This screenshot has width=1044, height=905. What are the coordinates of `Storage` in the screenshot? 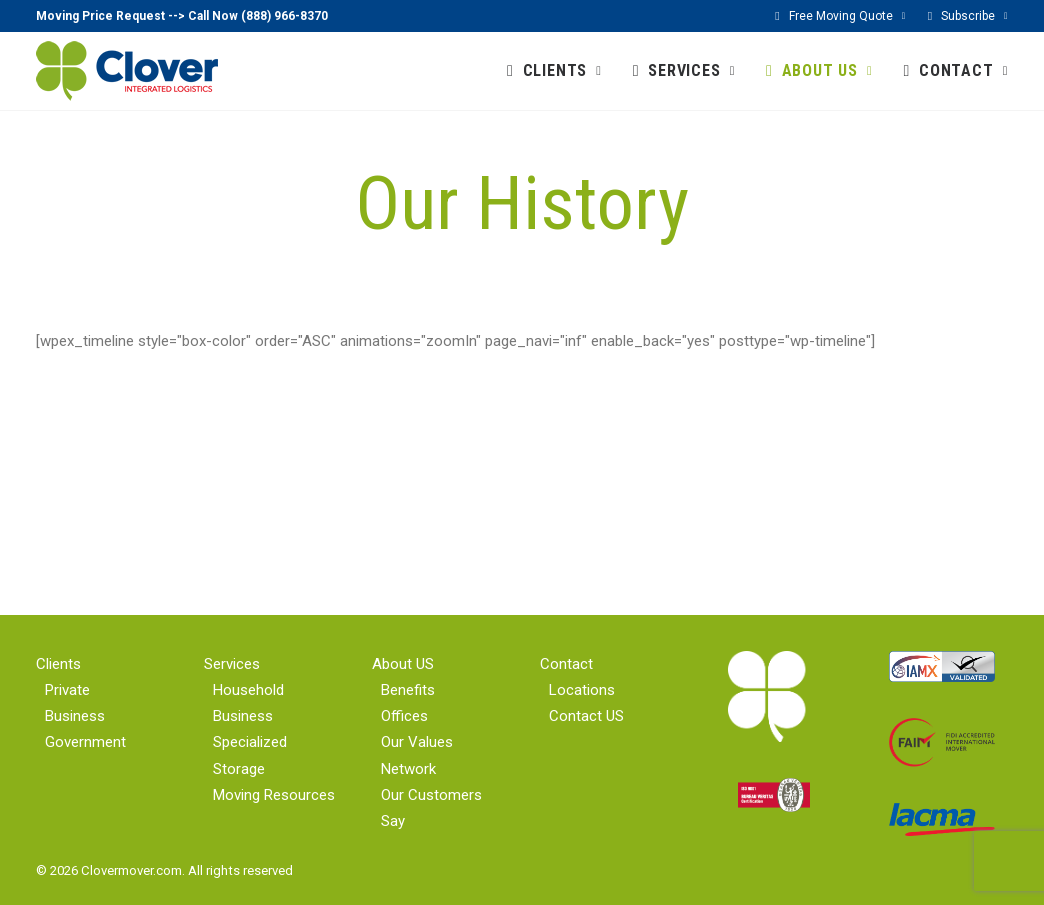 It's located at (239, 769).